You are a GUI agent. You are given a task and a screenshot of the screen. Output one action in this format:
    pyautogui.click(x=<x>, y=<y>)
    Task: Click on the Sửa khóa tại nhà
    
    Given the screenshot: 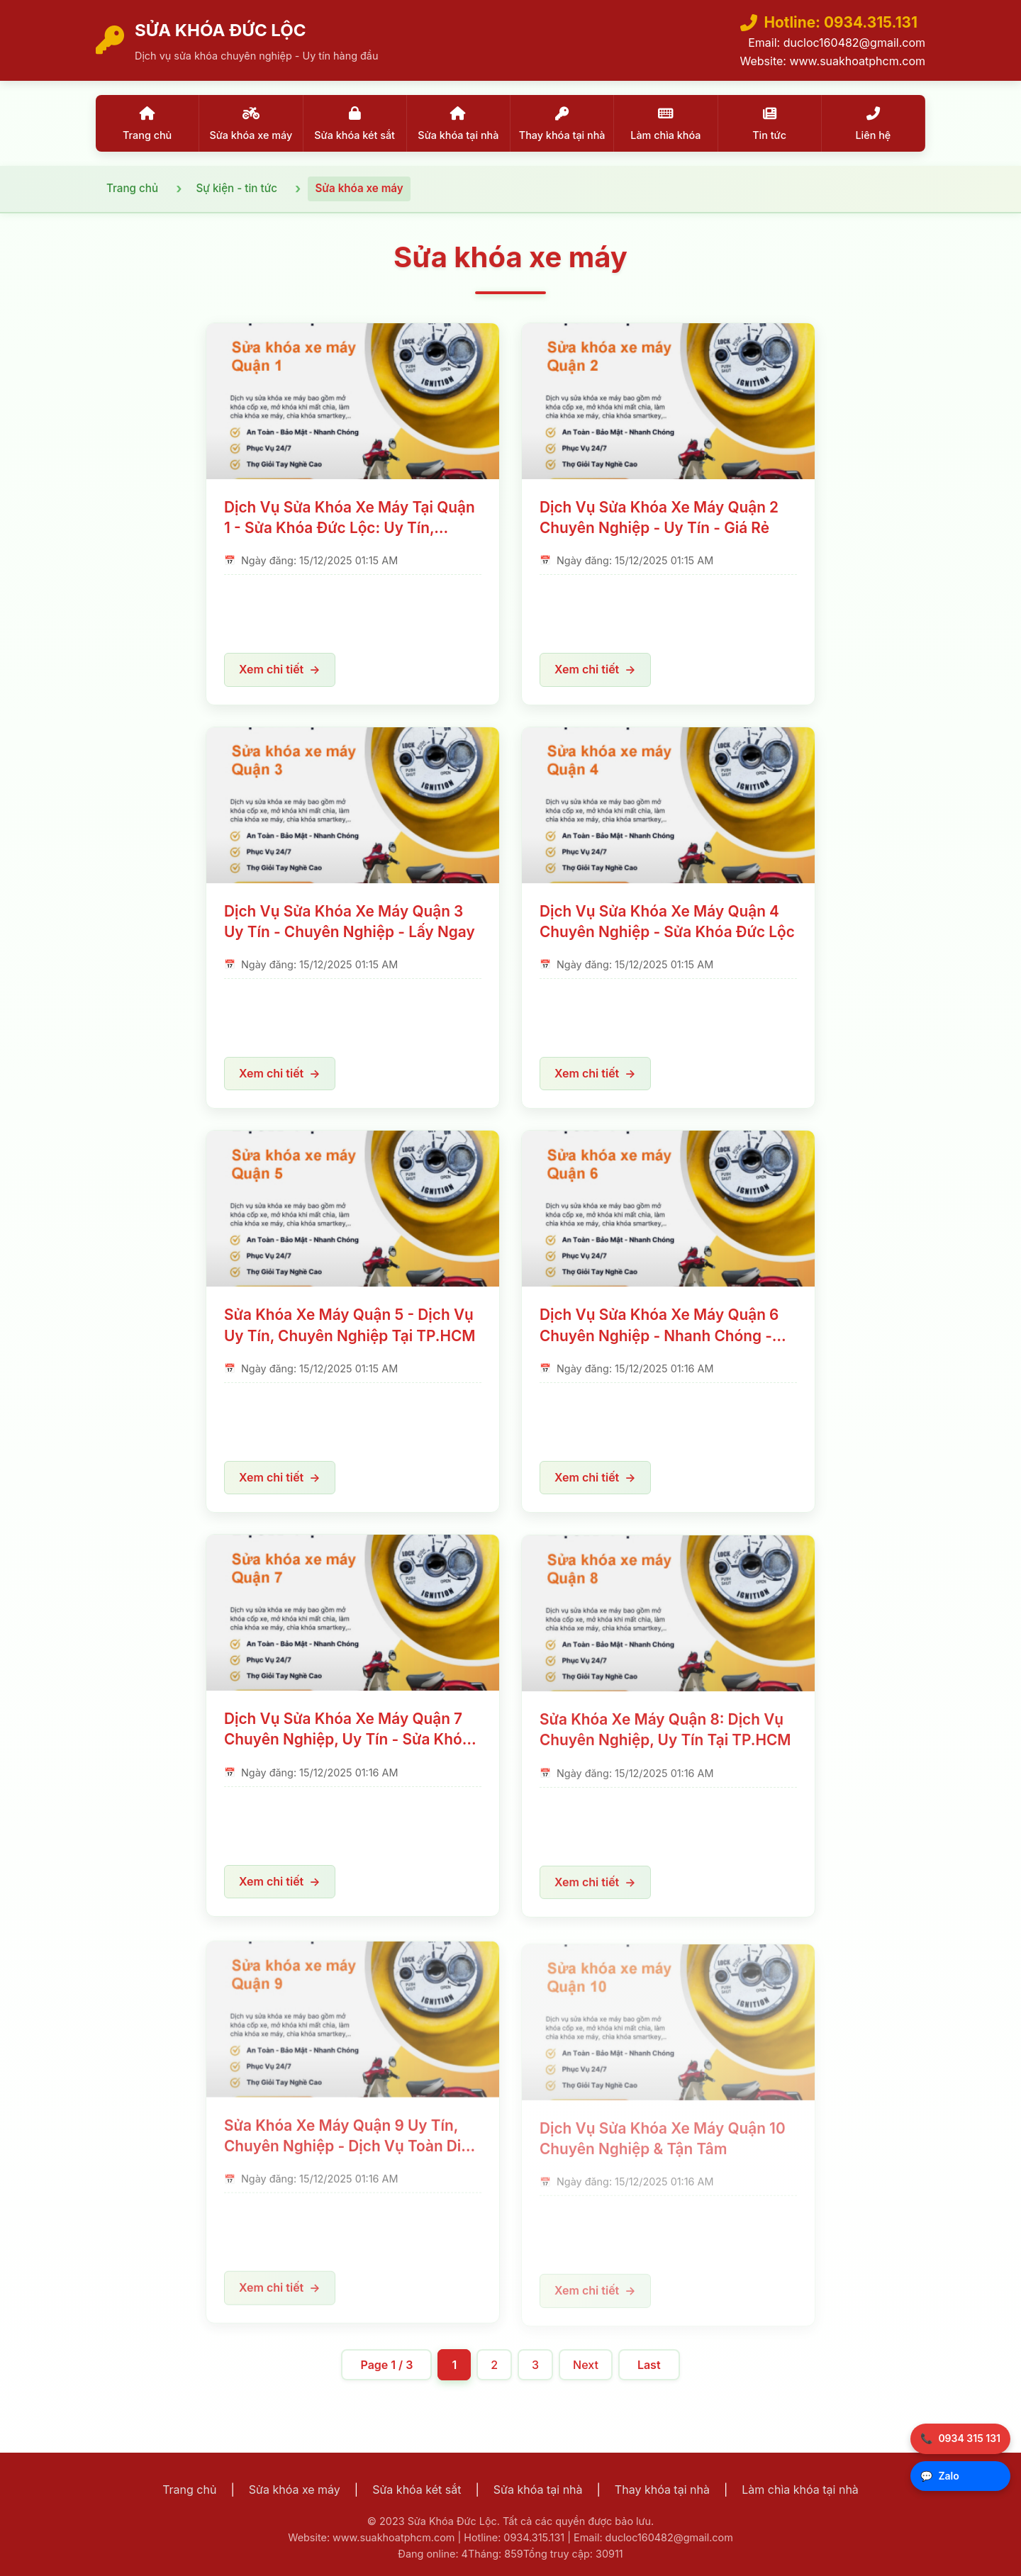 What is the action you would take?
    pyautogui.click(x=538, y=2489)
    